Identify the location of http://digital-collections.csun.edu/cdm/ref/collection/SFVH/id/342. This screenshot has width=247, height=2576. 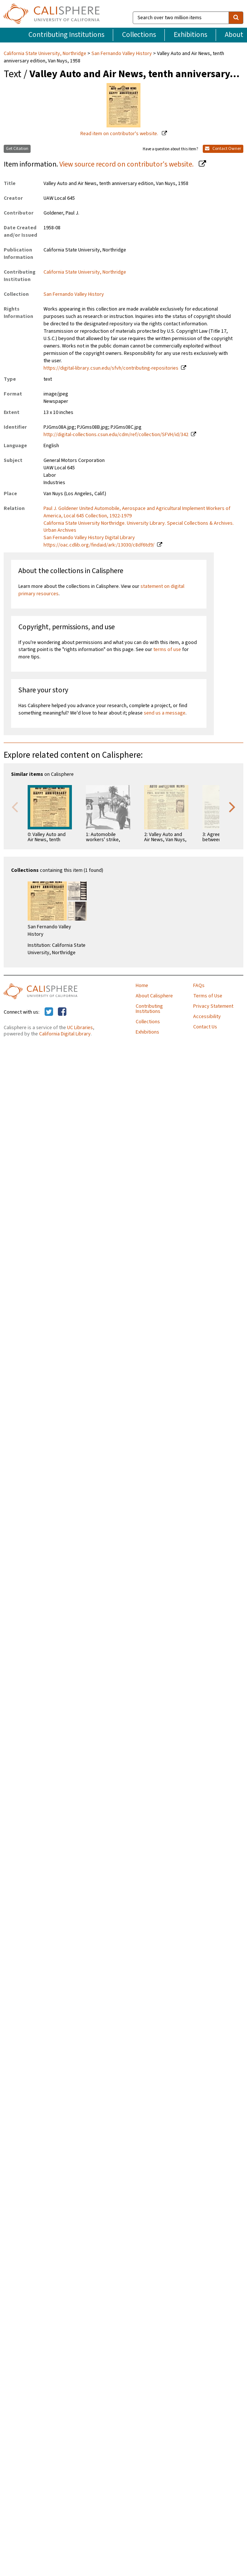
(116, 434).